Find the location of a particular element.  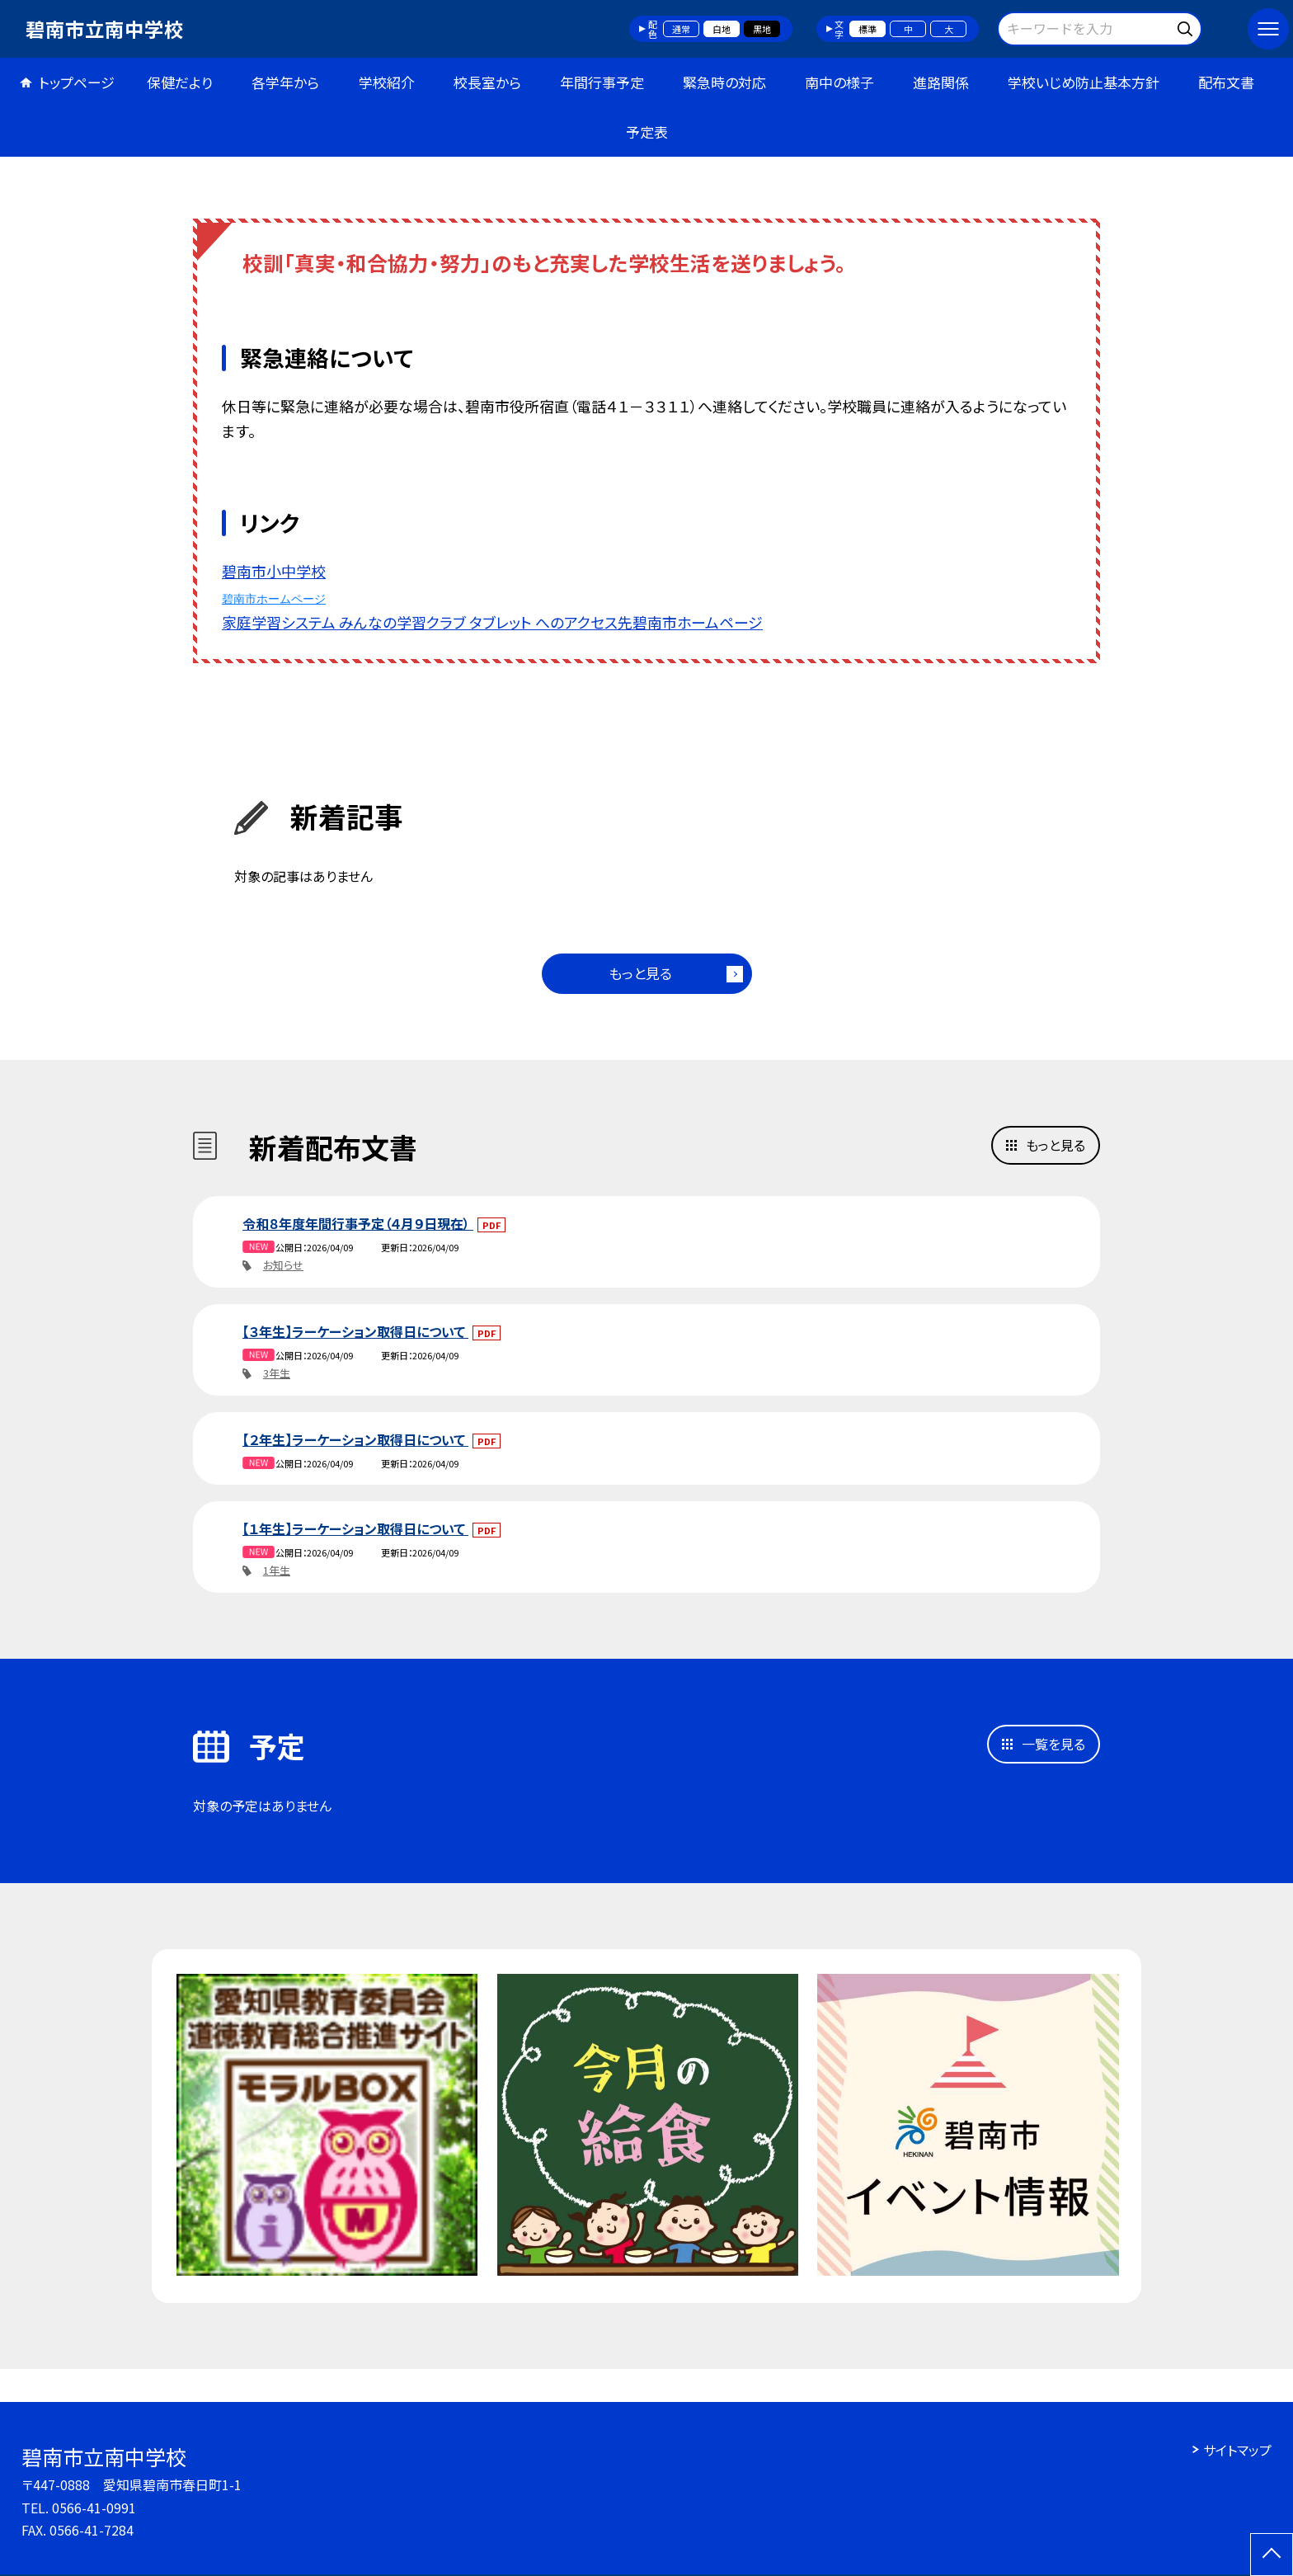

【１年生】ラーケーション取得日について is located at coordinates (355, 1528).